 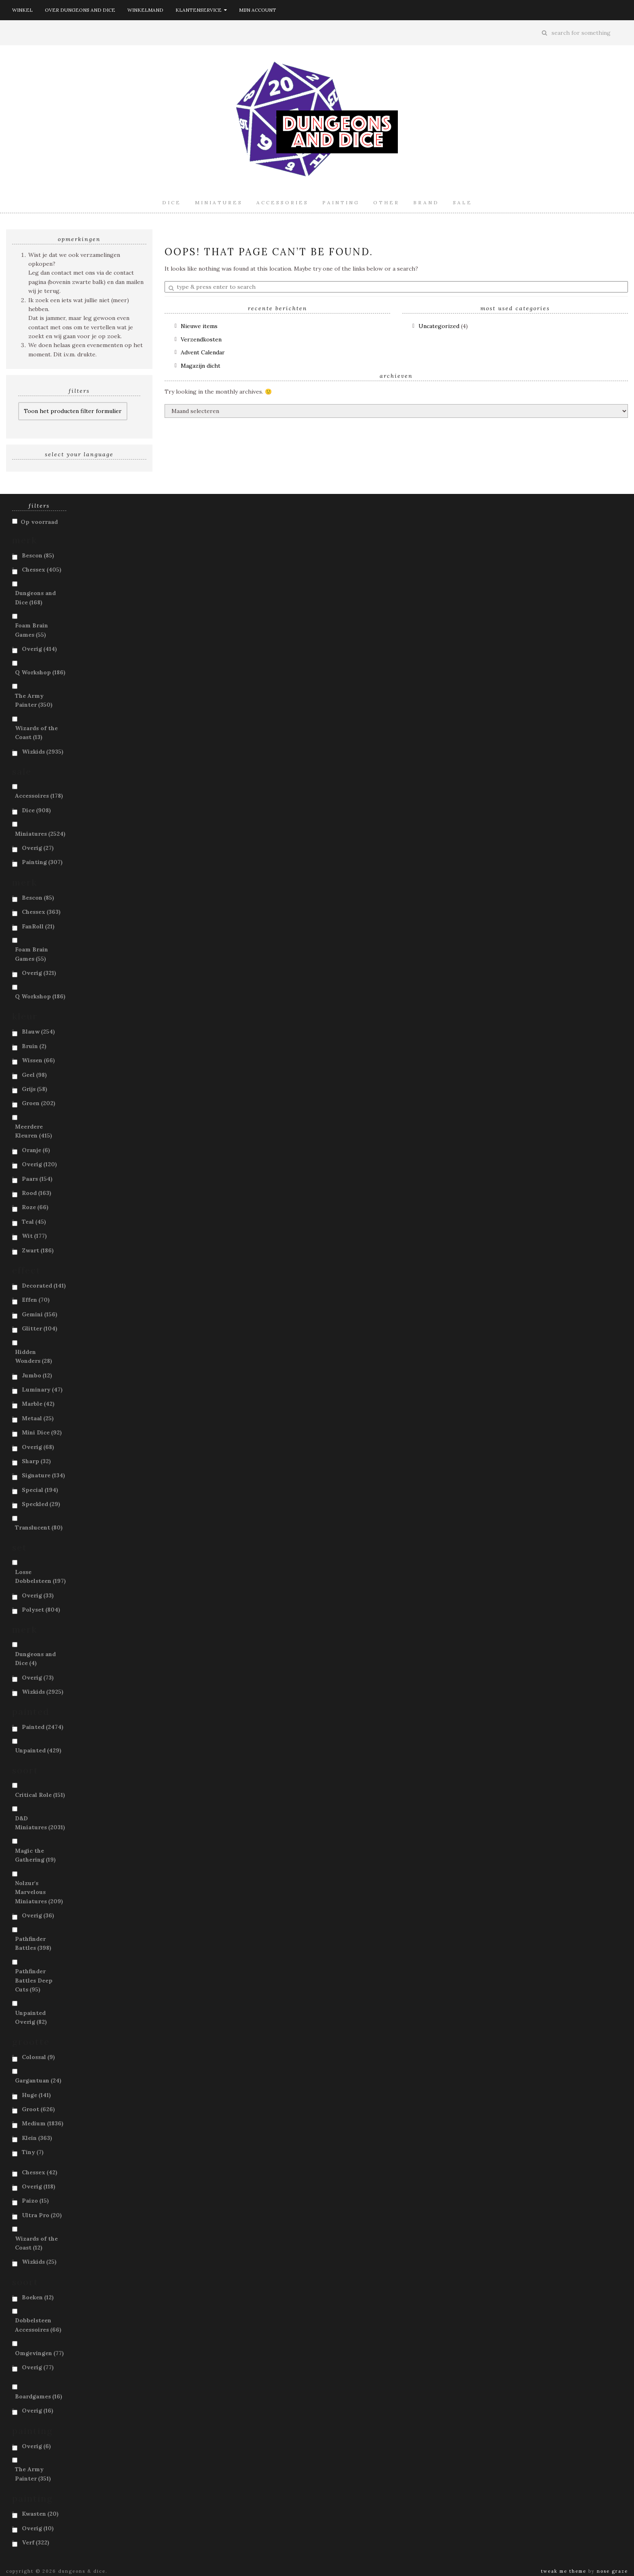 What do you see at coordinates (38, 2109) in the screenshot?
I see `Groot` at bounding box center [38, 2109].